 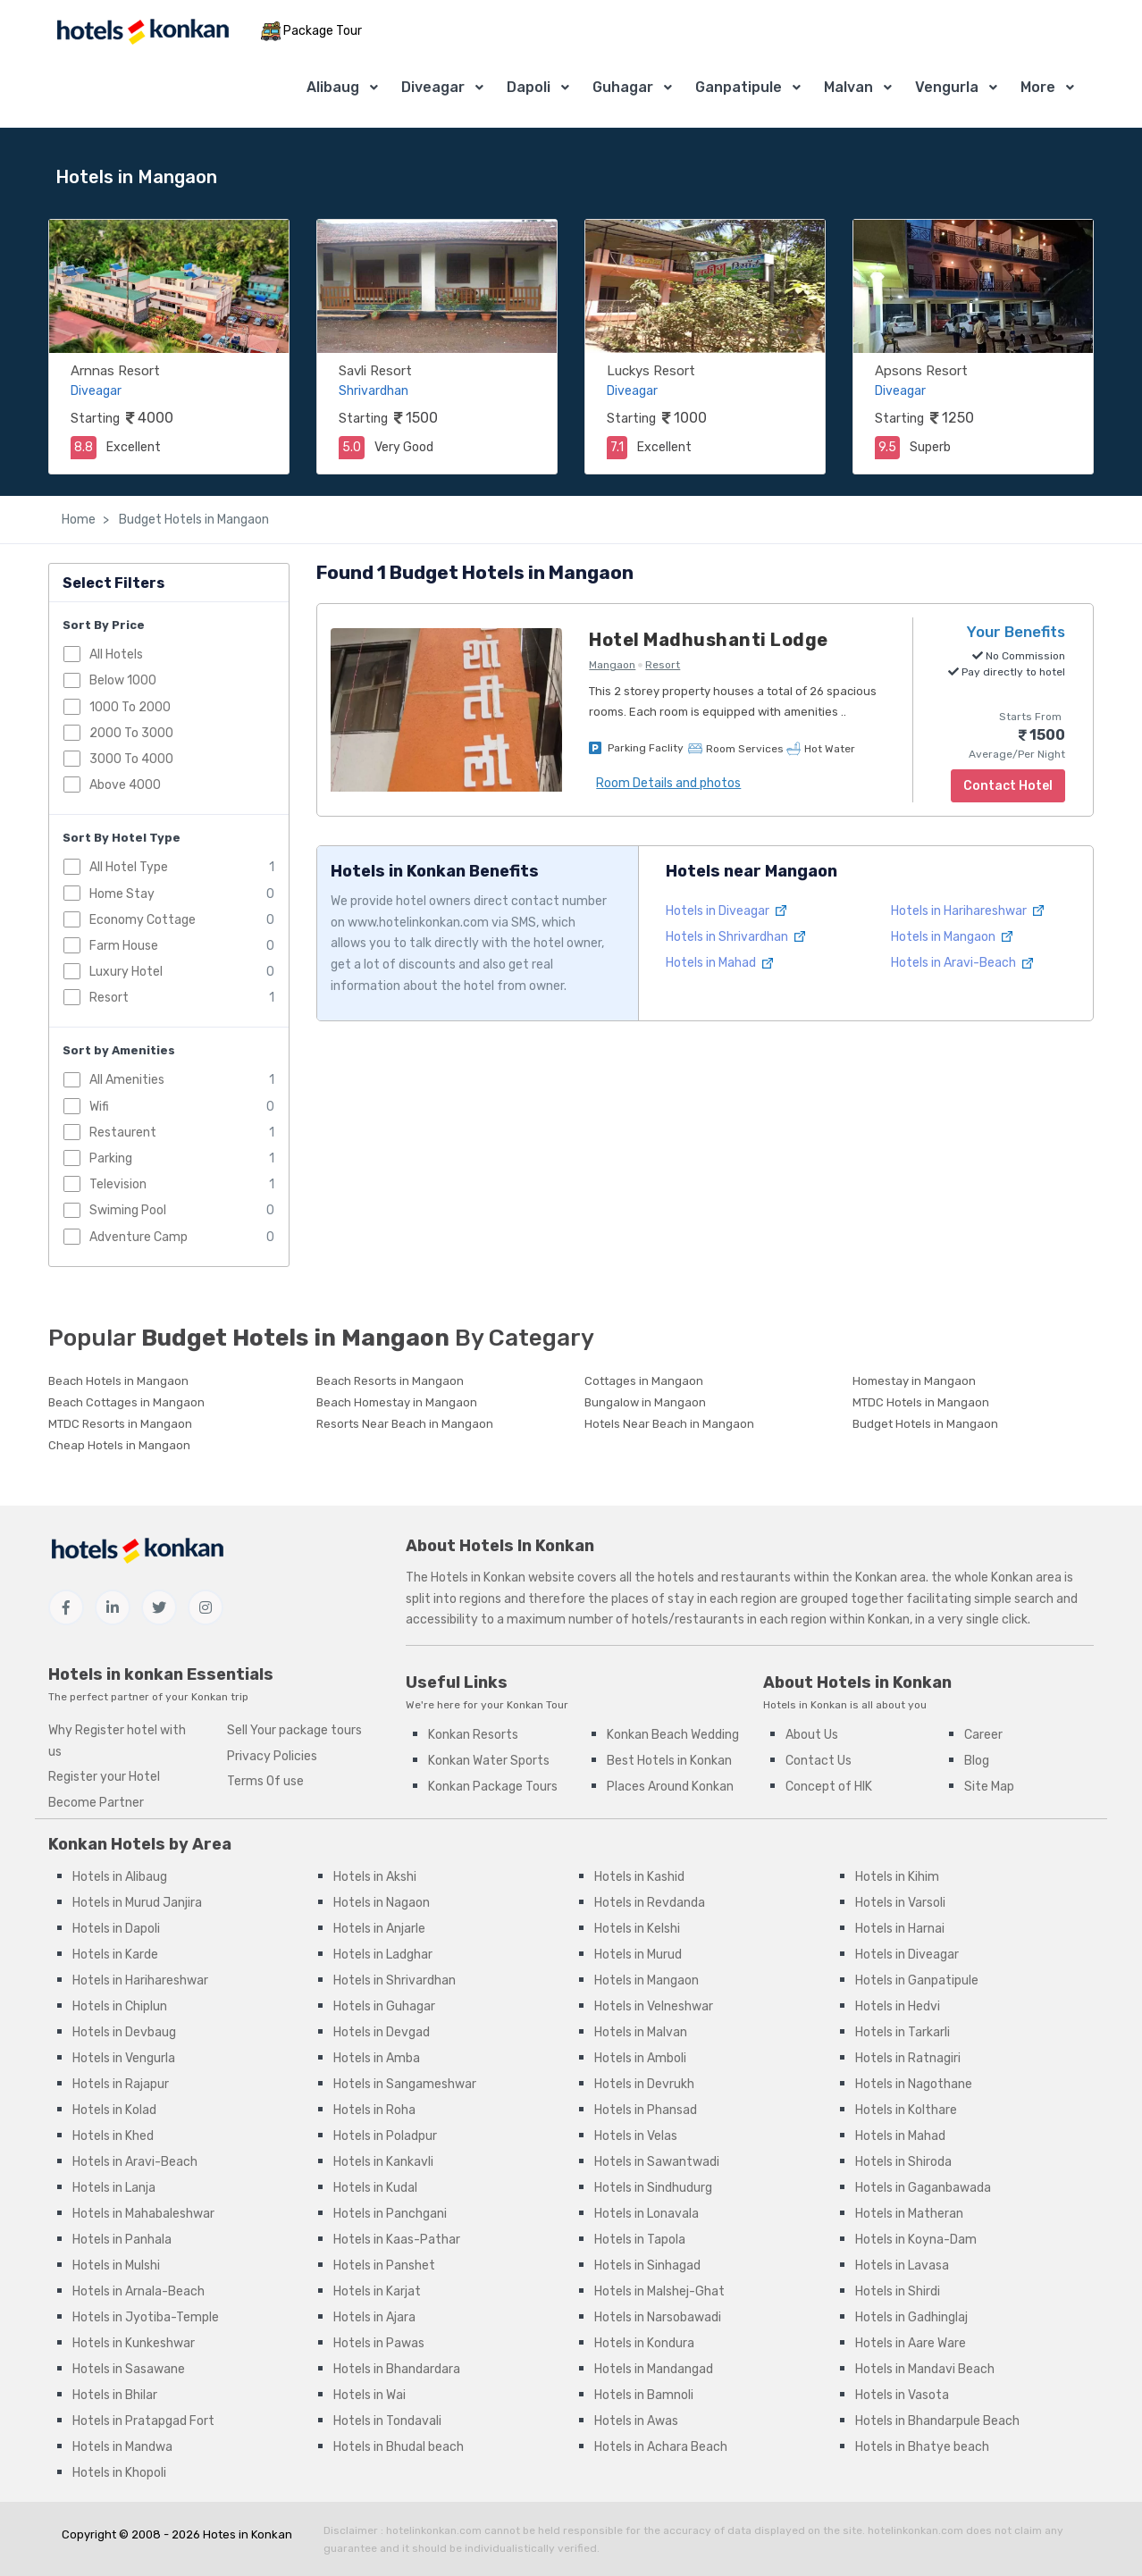 I want to click on Hotels in Mandangad, so click(x=653, y=2369).